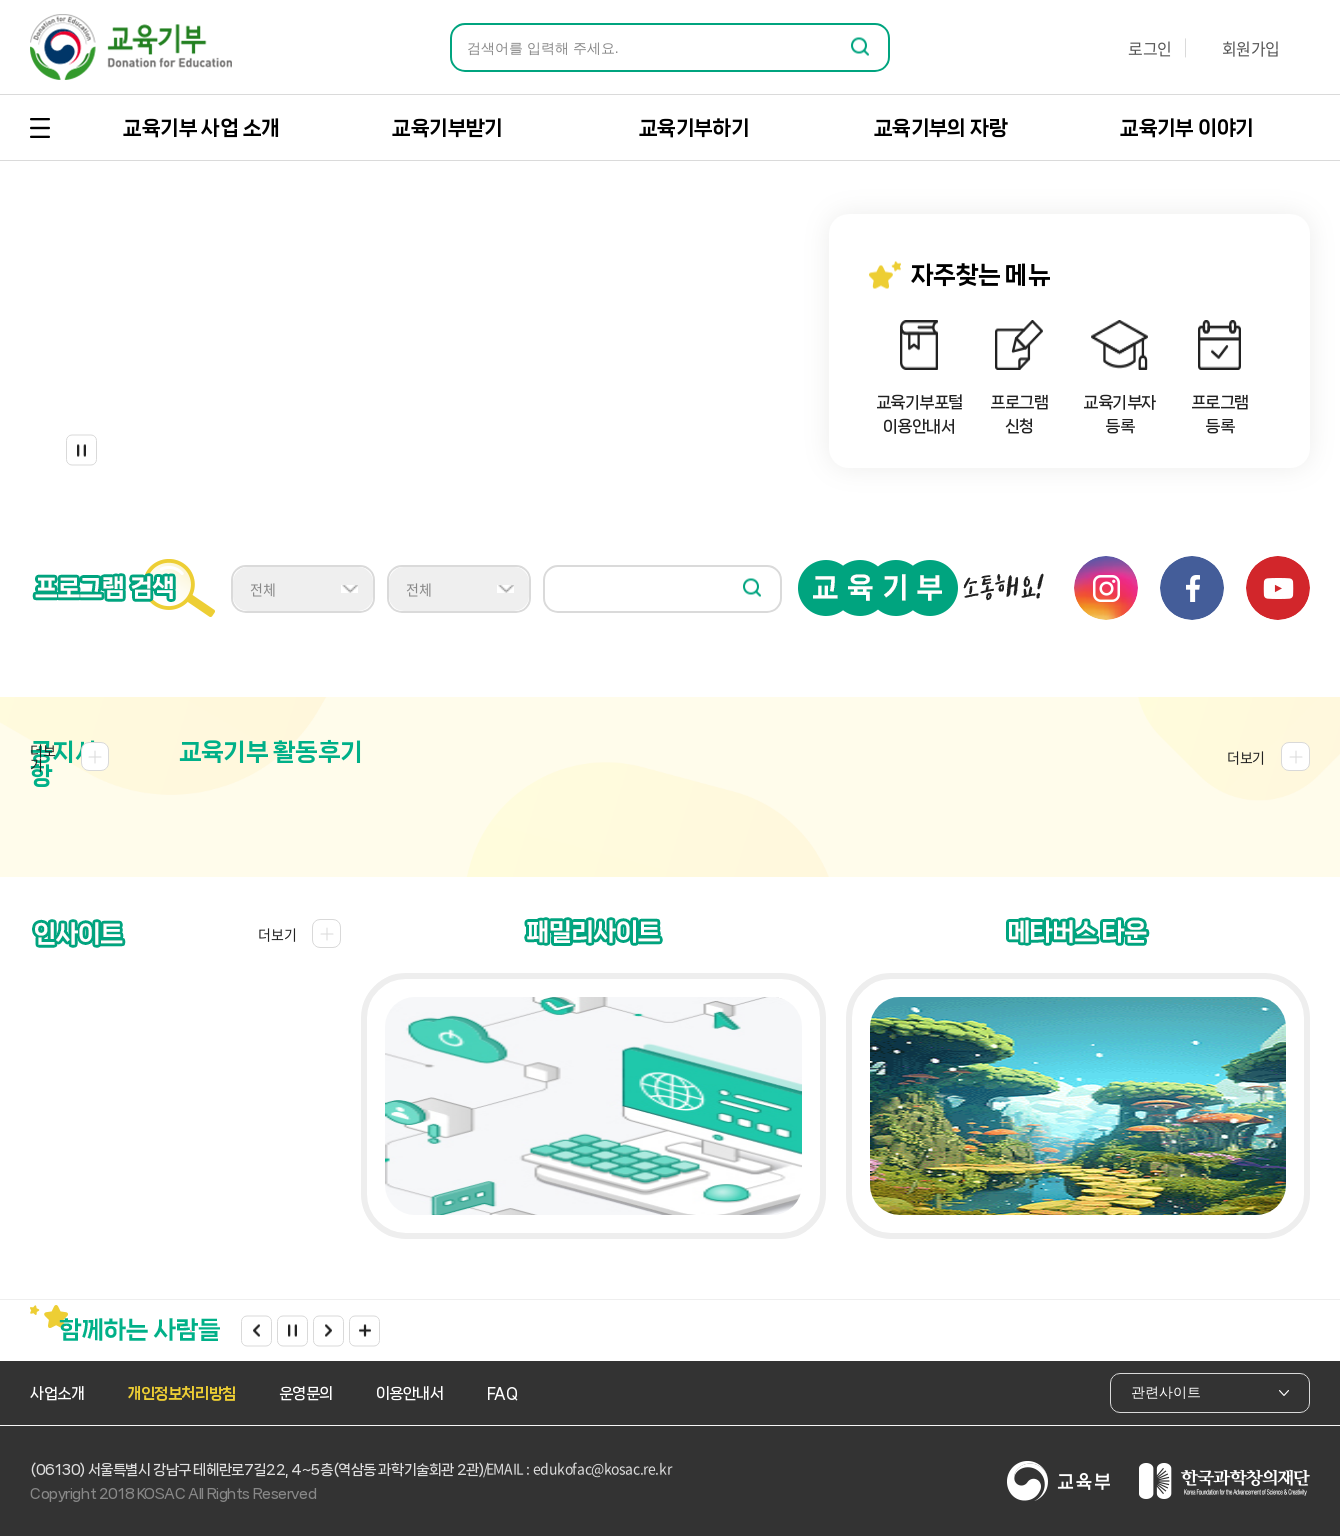 This screenshot has height=1536, width=1340. I want to click on 교육기부하기, so click(694, 128).